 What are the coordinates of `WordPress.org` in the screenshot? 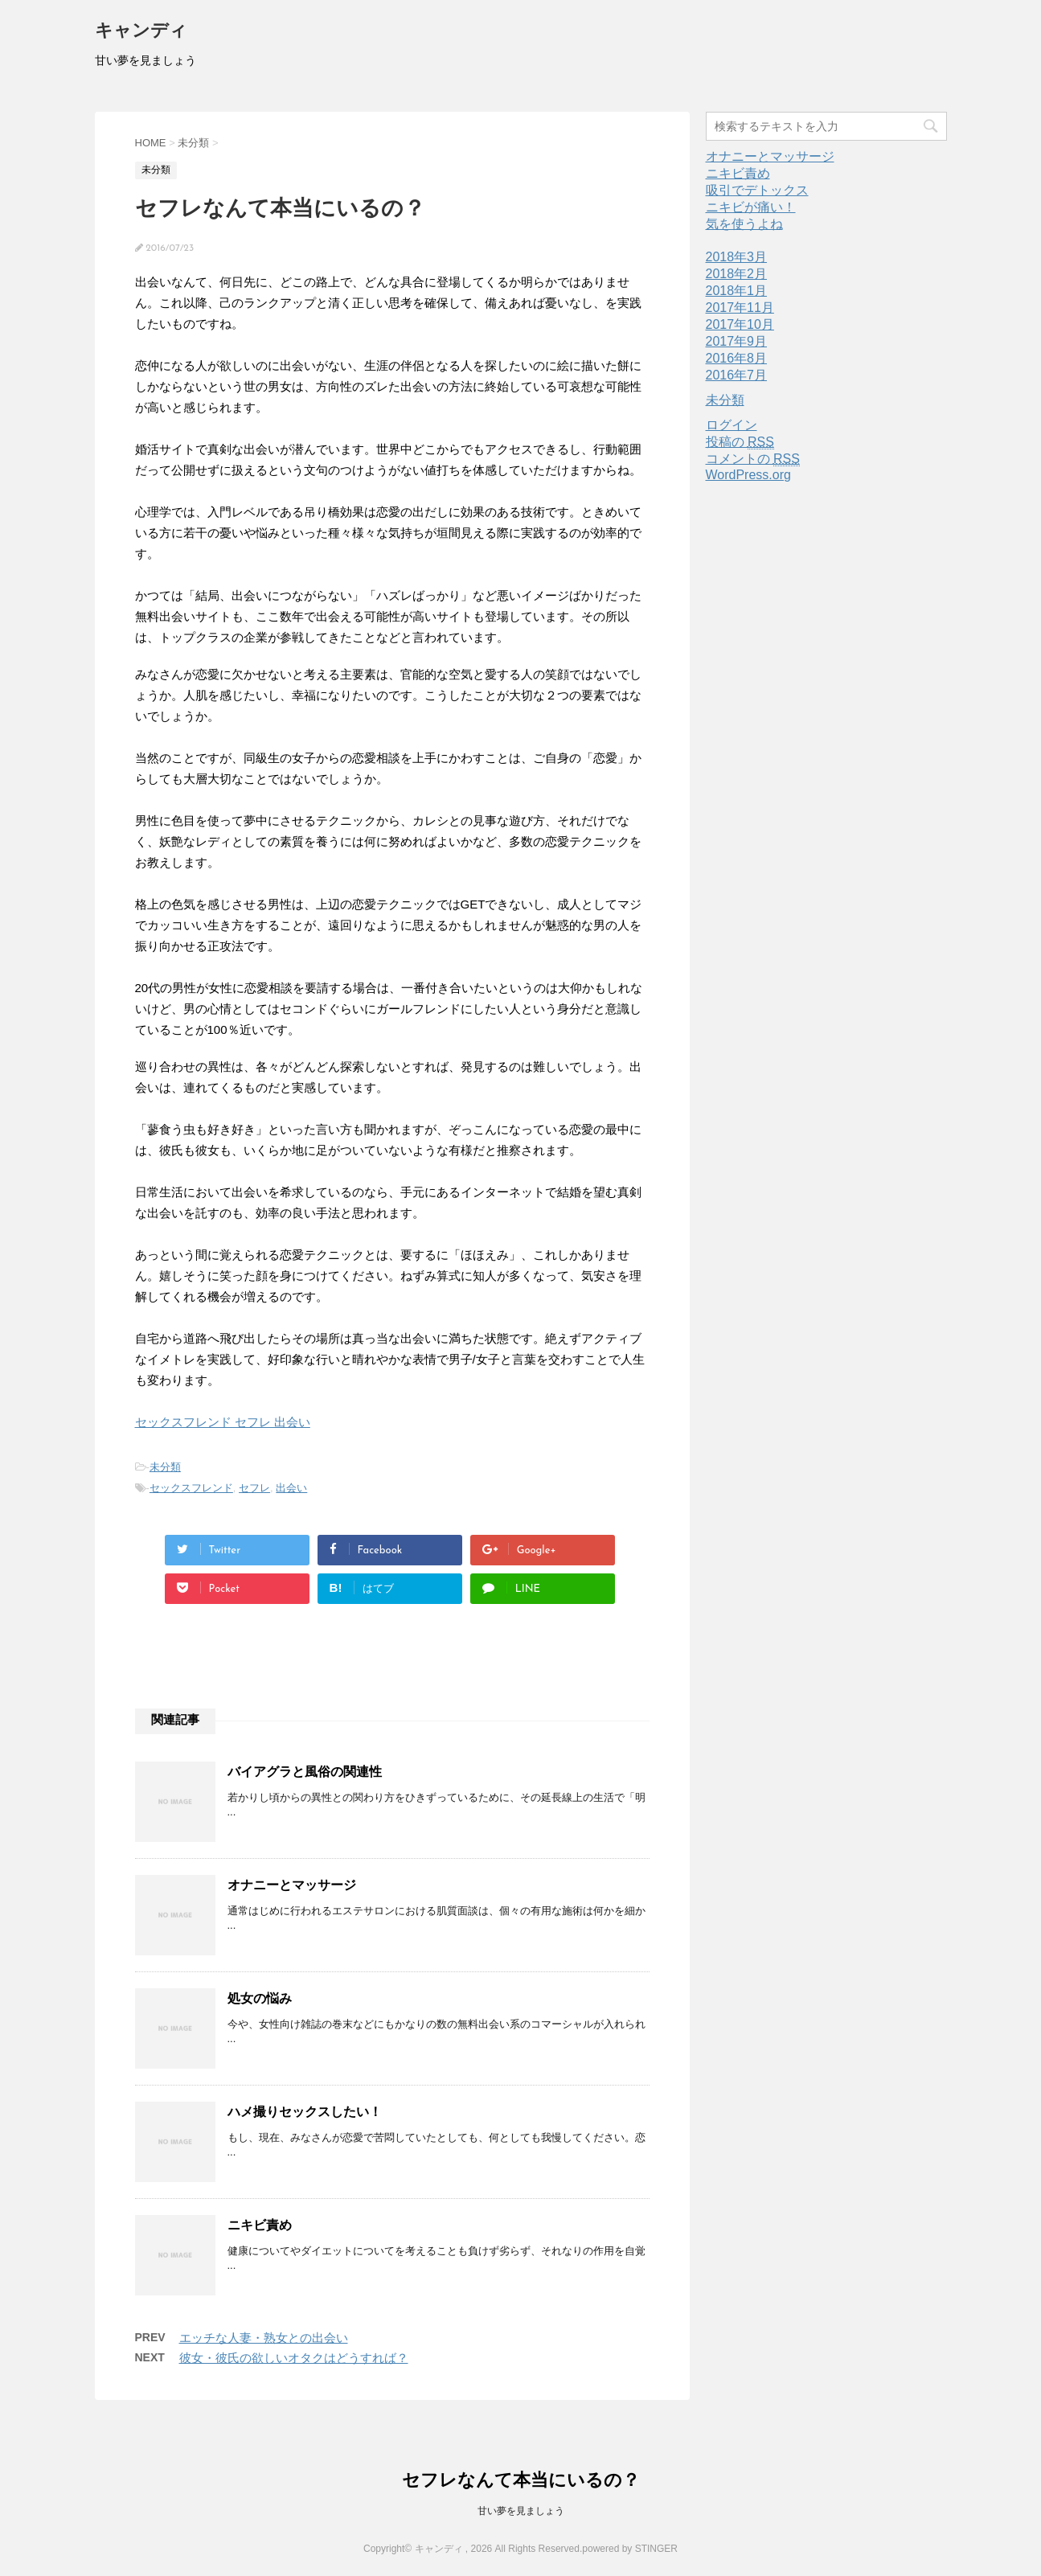 It's located at (748, 475).